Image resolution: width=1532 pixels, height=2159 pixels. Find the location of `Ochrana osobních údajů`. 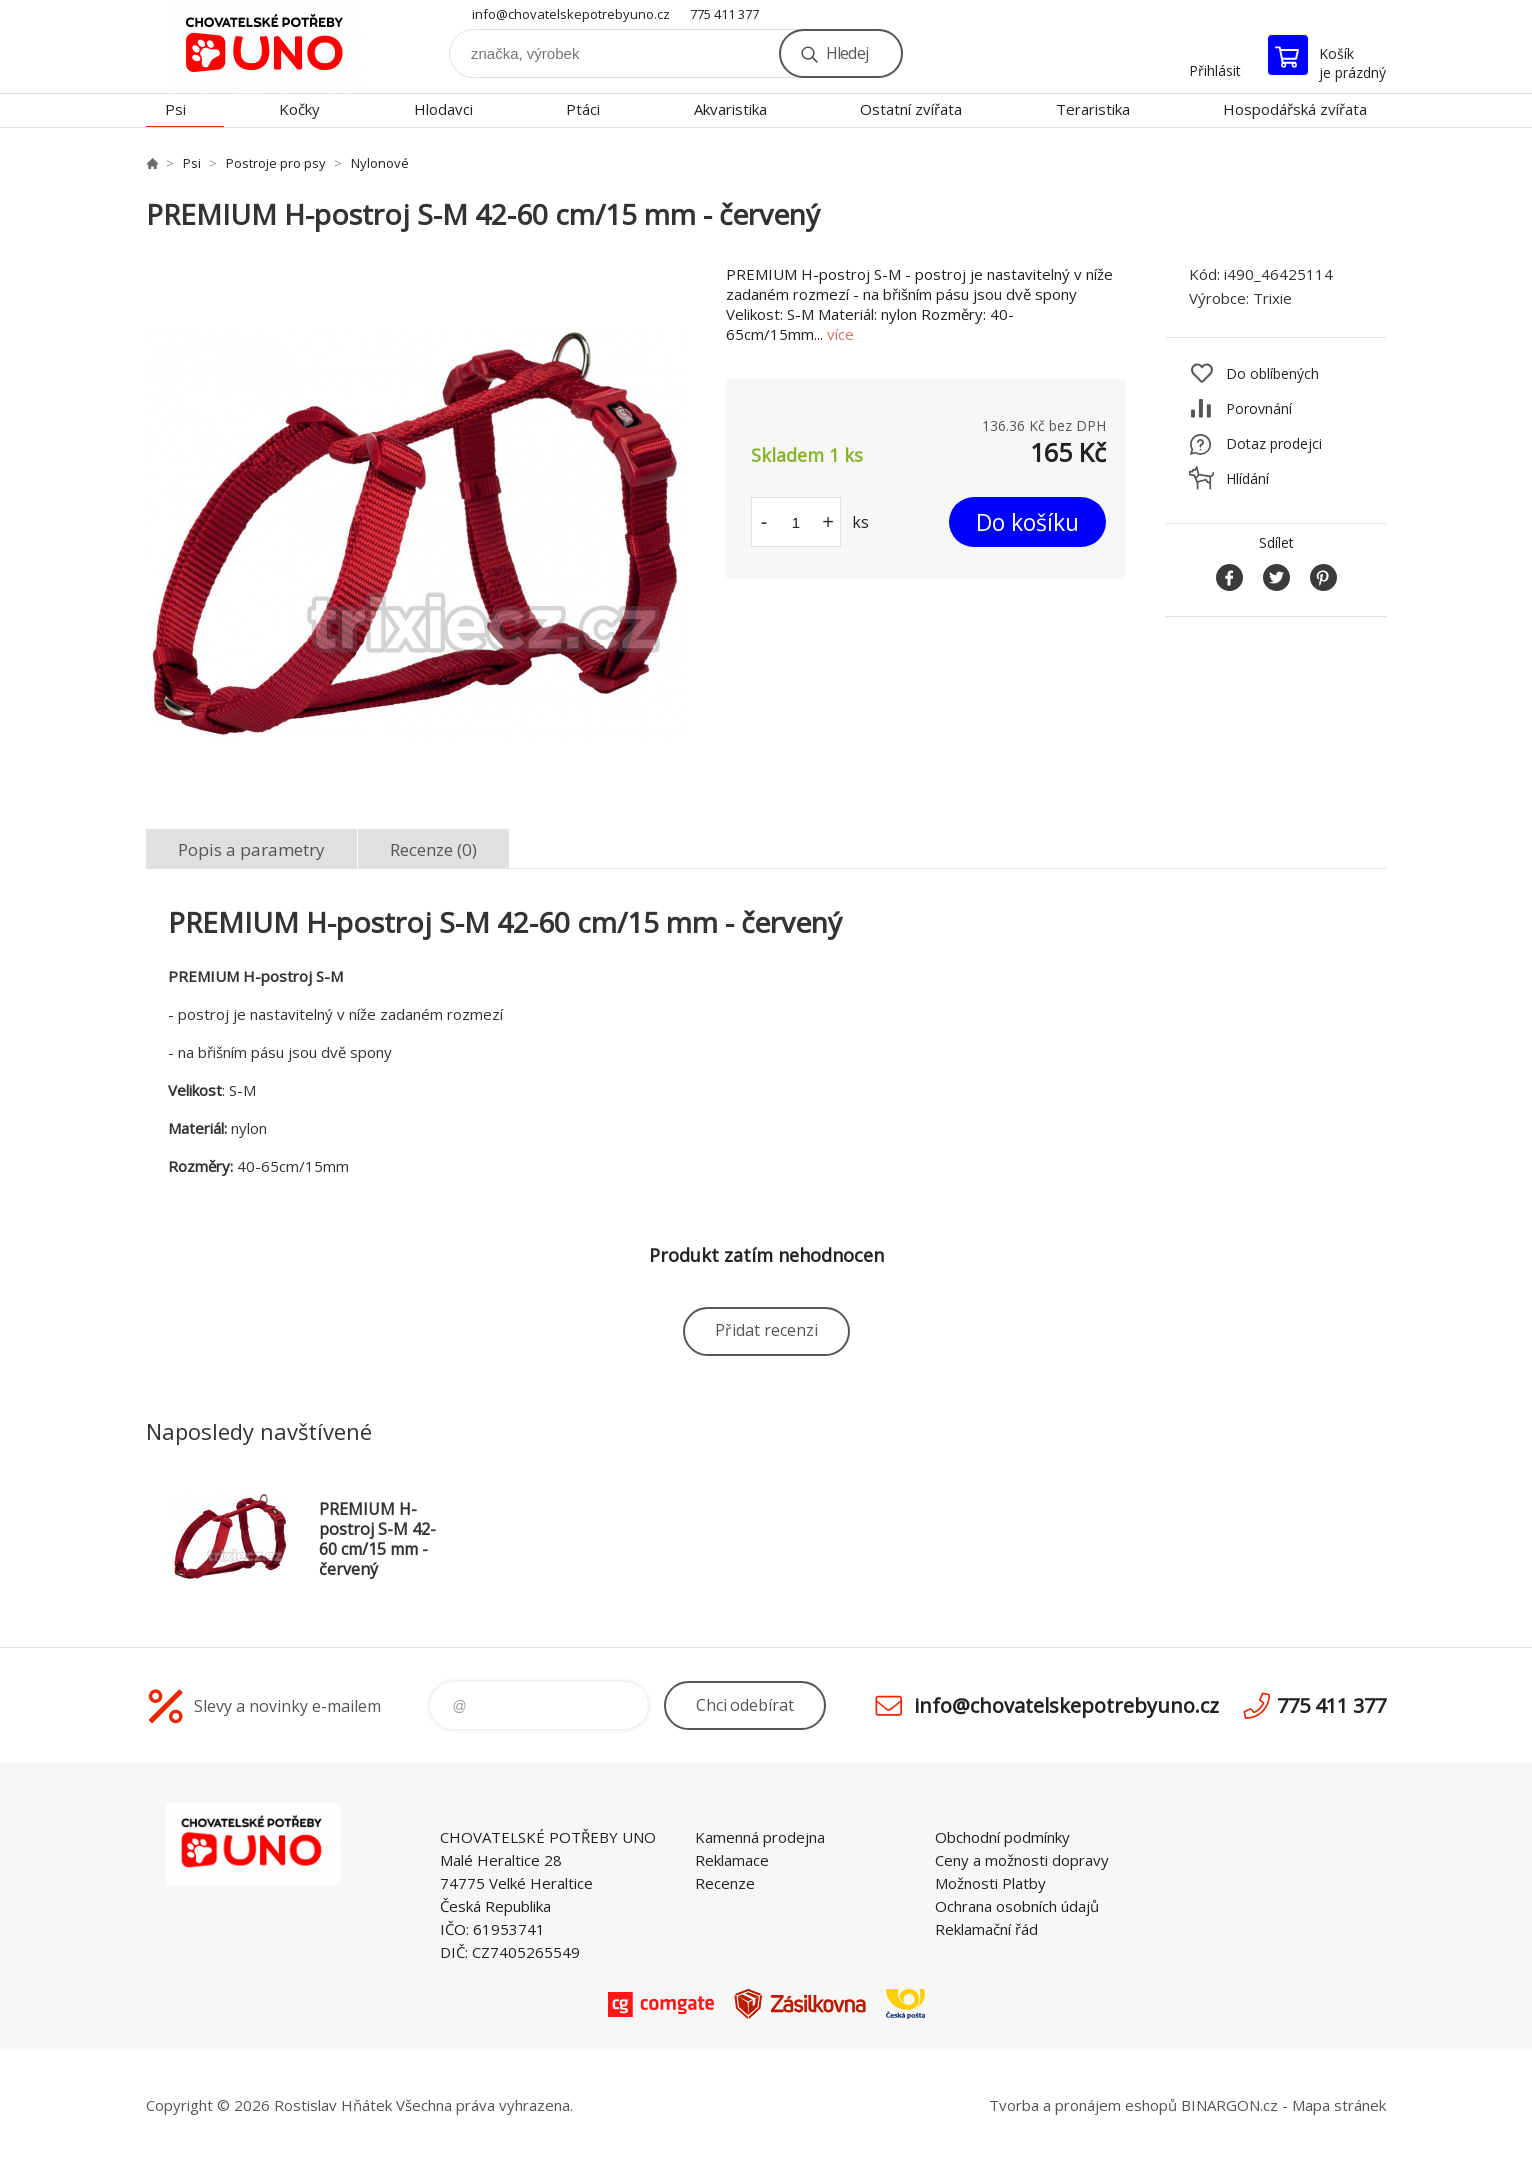

Ochrana osobních údajů is located at coordinates (1017, 1906).